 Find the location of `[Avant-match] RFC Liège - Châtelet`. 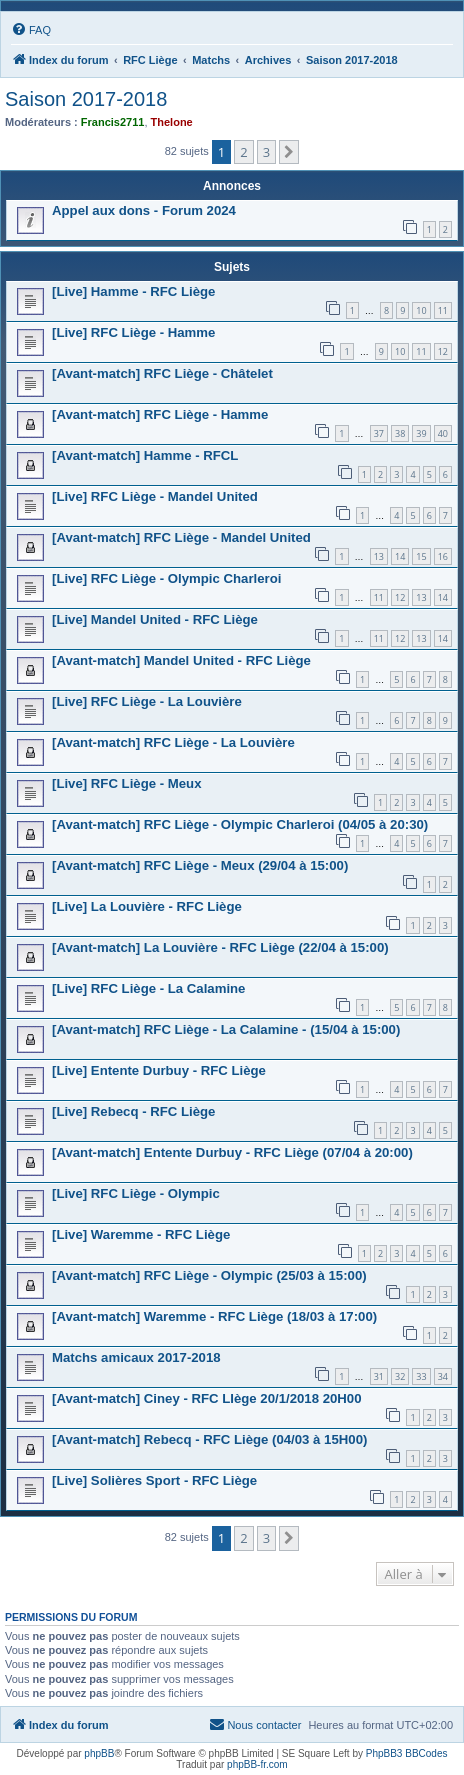

[Avant-match] RFC Liège - Châtelet is located at coordinates (162, 373).